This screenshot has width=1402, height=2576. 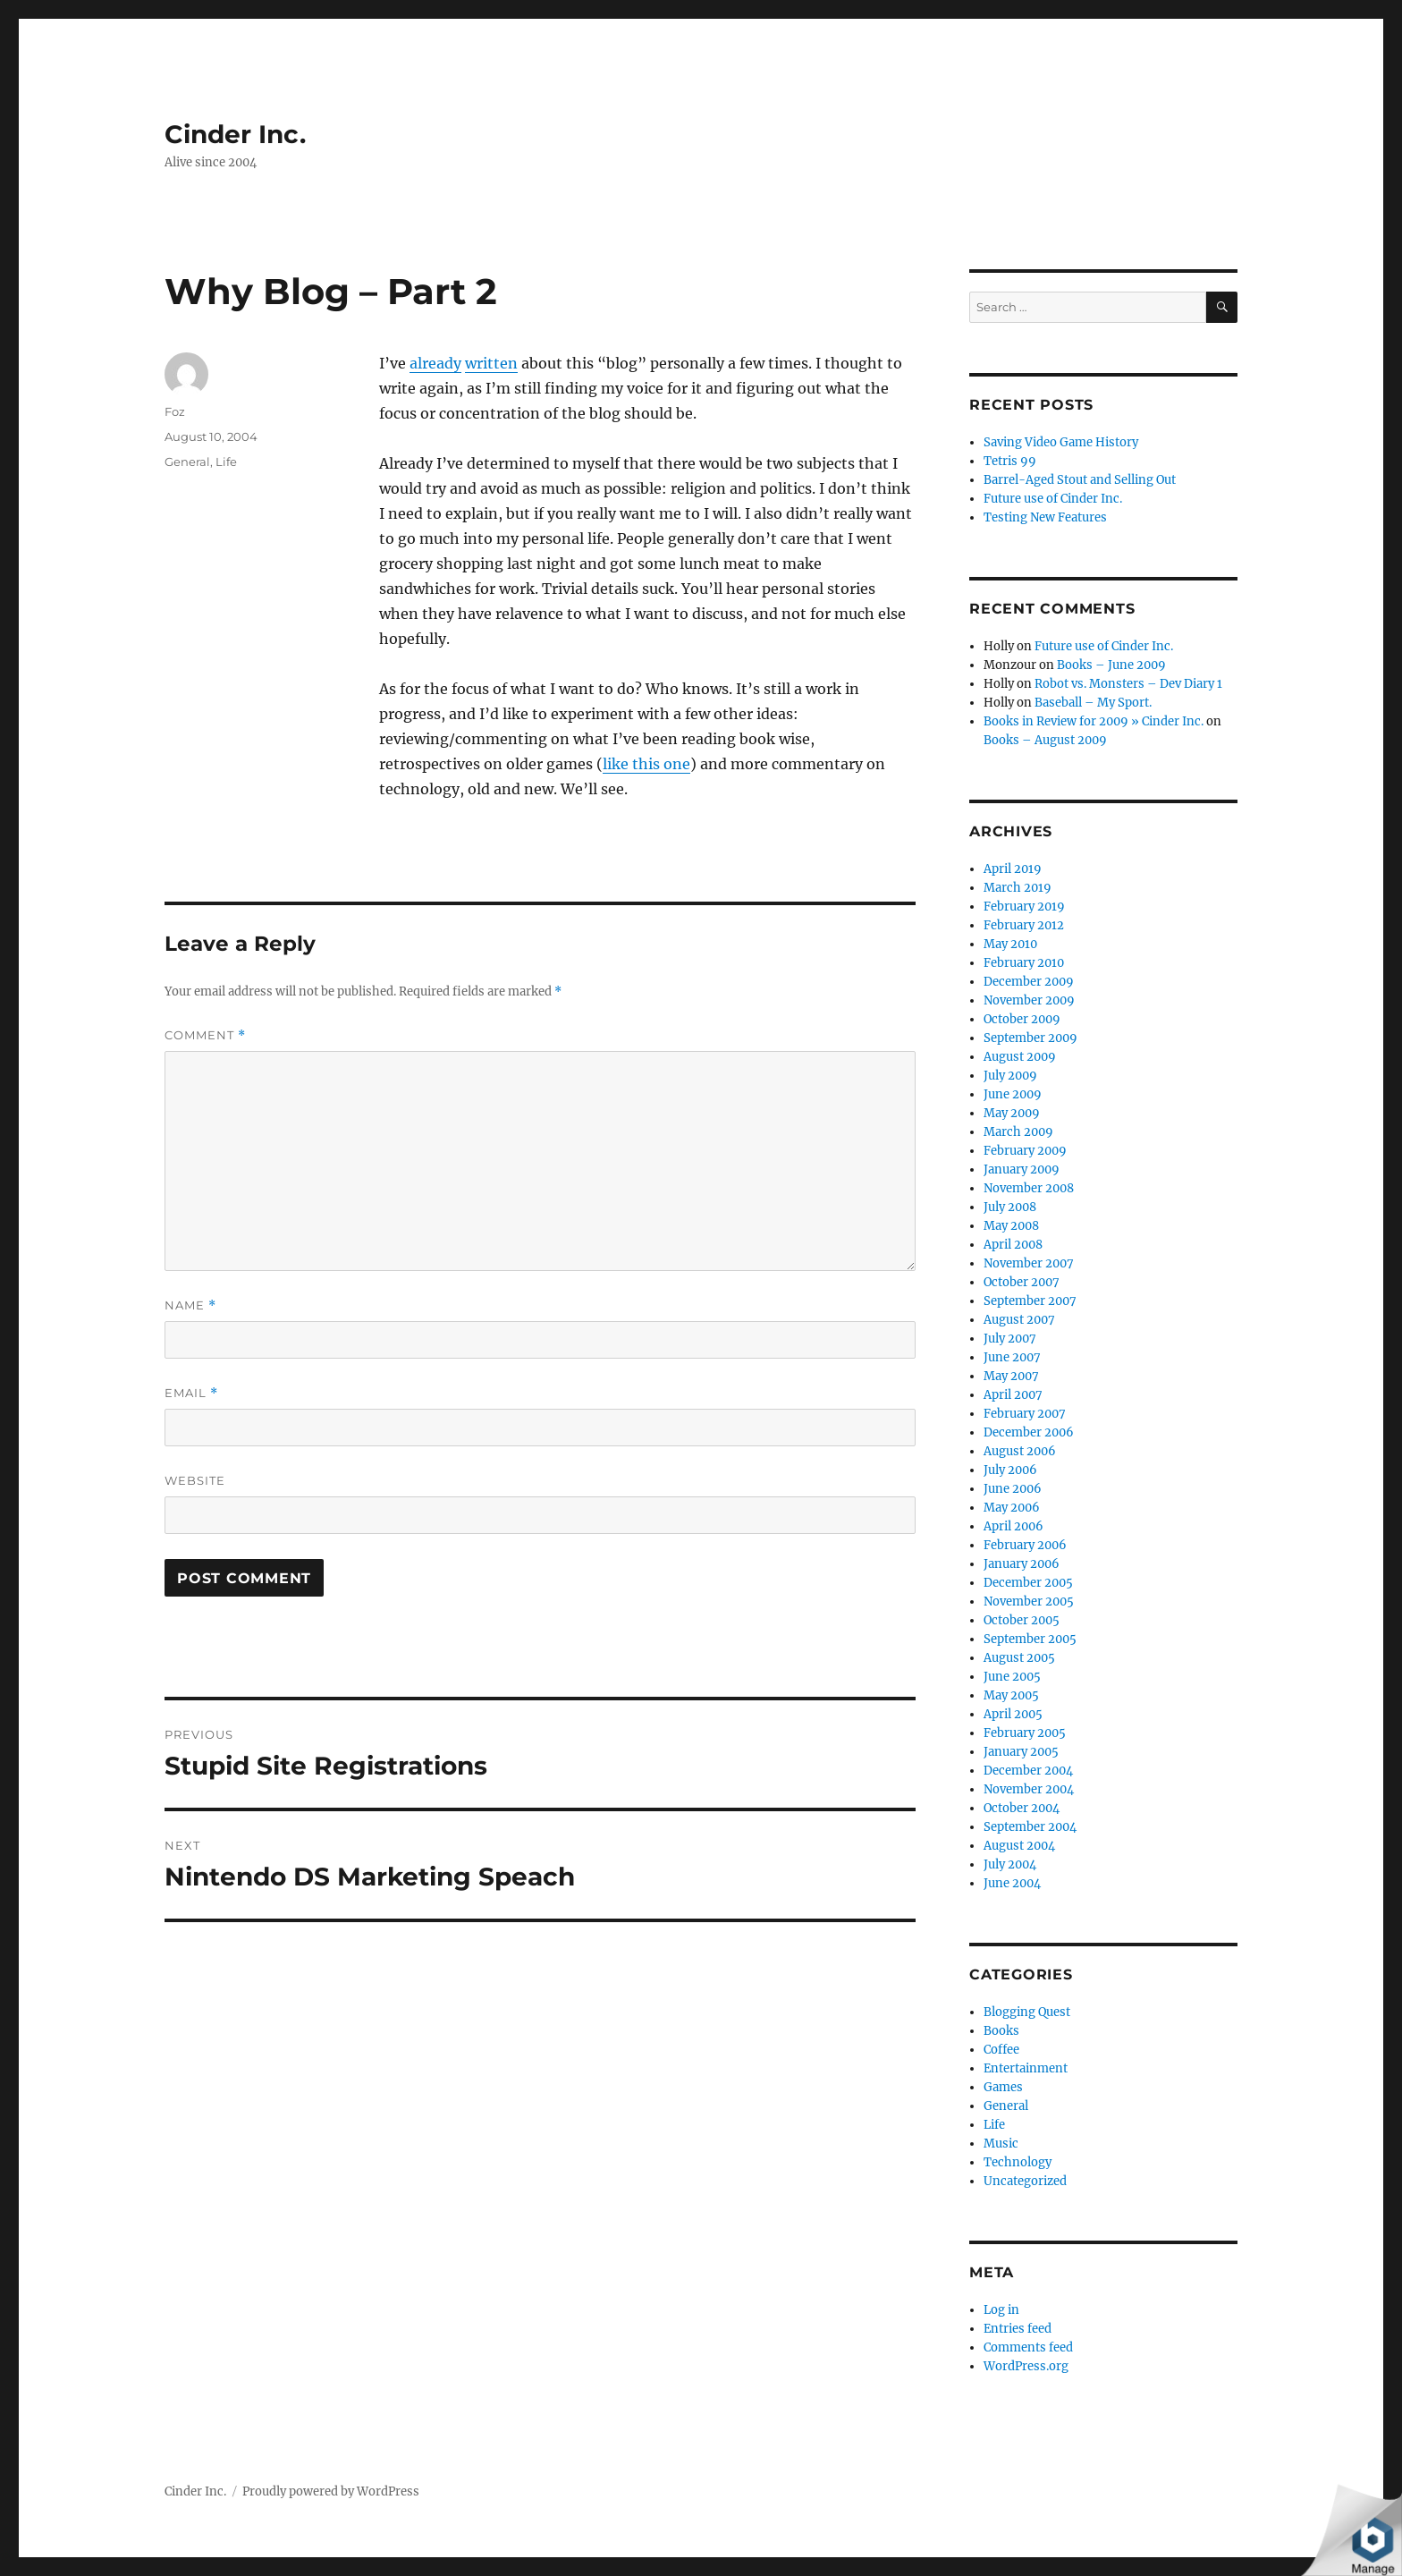 What do you see at coordinates (1013, 1094) in the screenshot?
I see `June 2009` at bounding box center [1013, 1094].